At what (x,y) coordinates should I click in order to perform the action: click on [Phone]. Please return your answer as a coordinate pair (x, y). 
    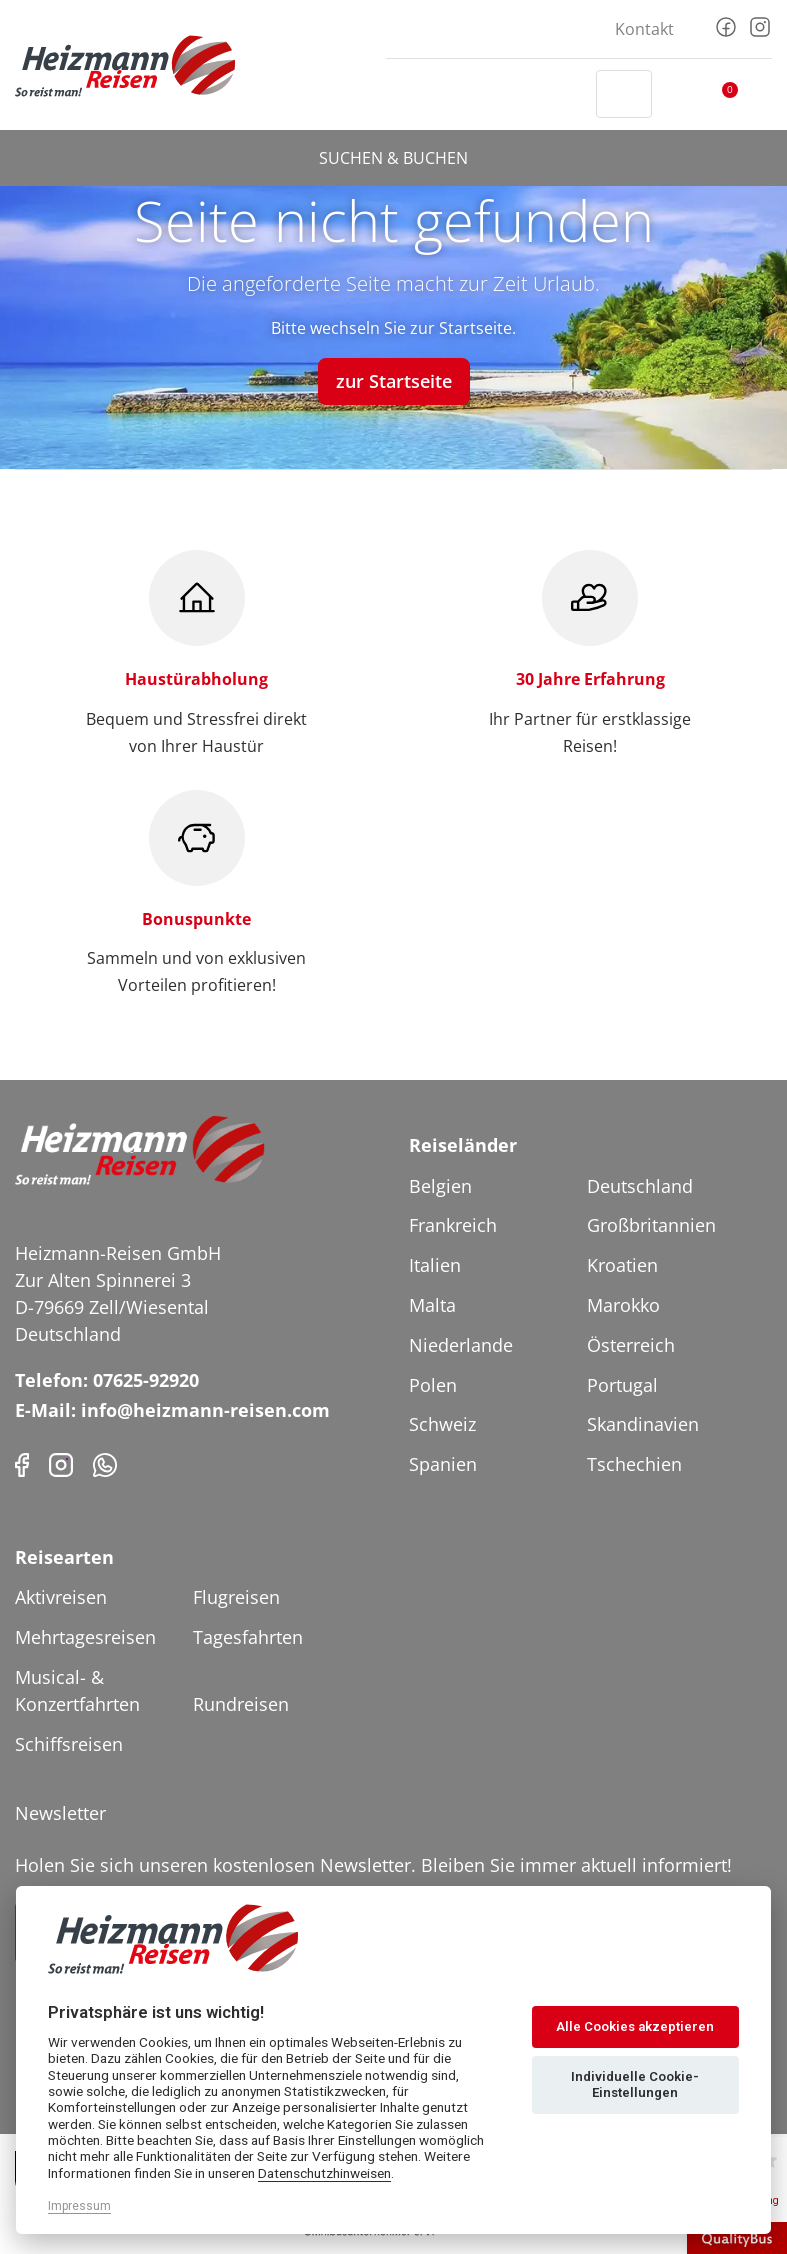
    Looking at the image, I should click on (105, 1463).